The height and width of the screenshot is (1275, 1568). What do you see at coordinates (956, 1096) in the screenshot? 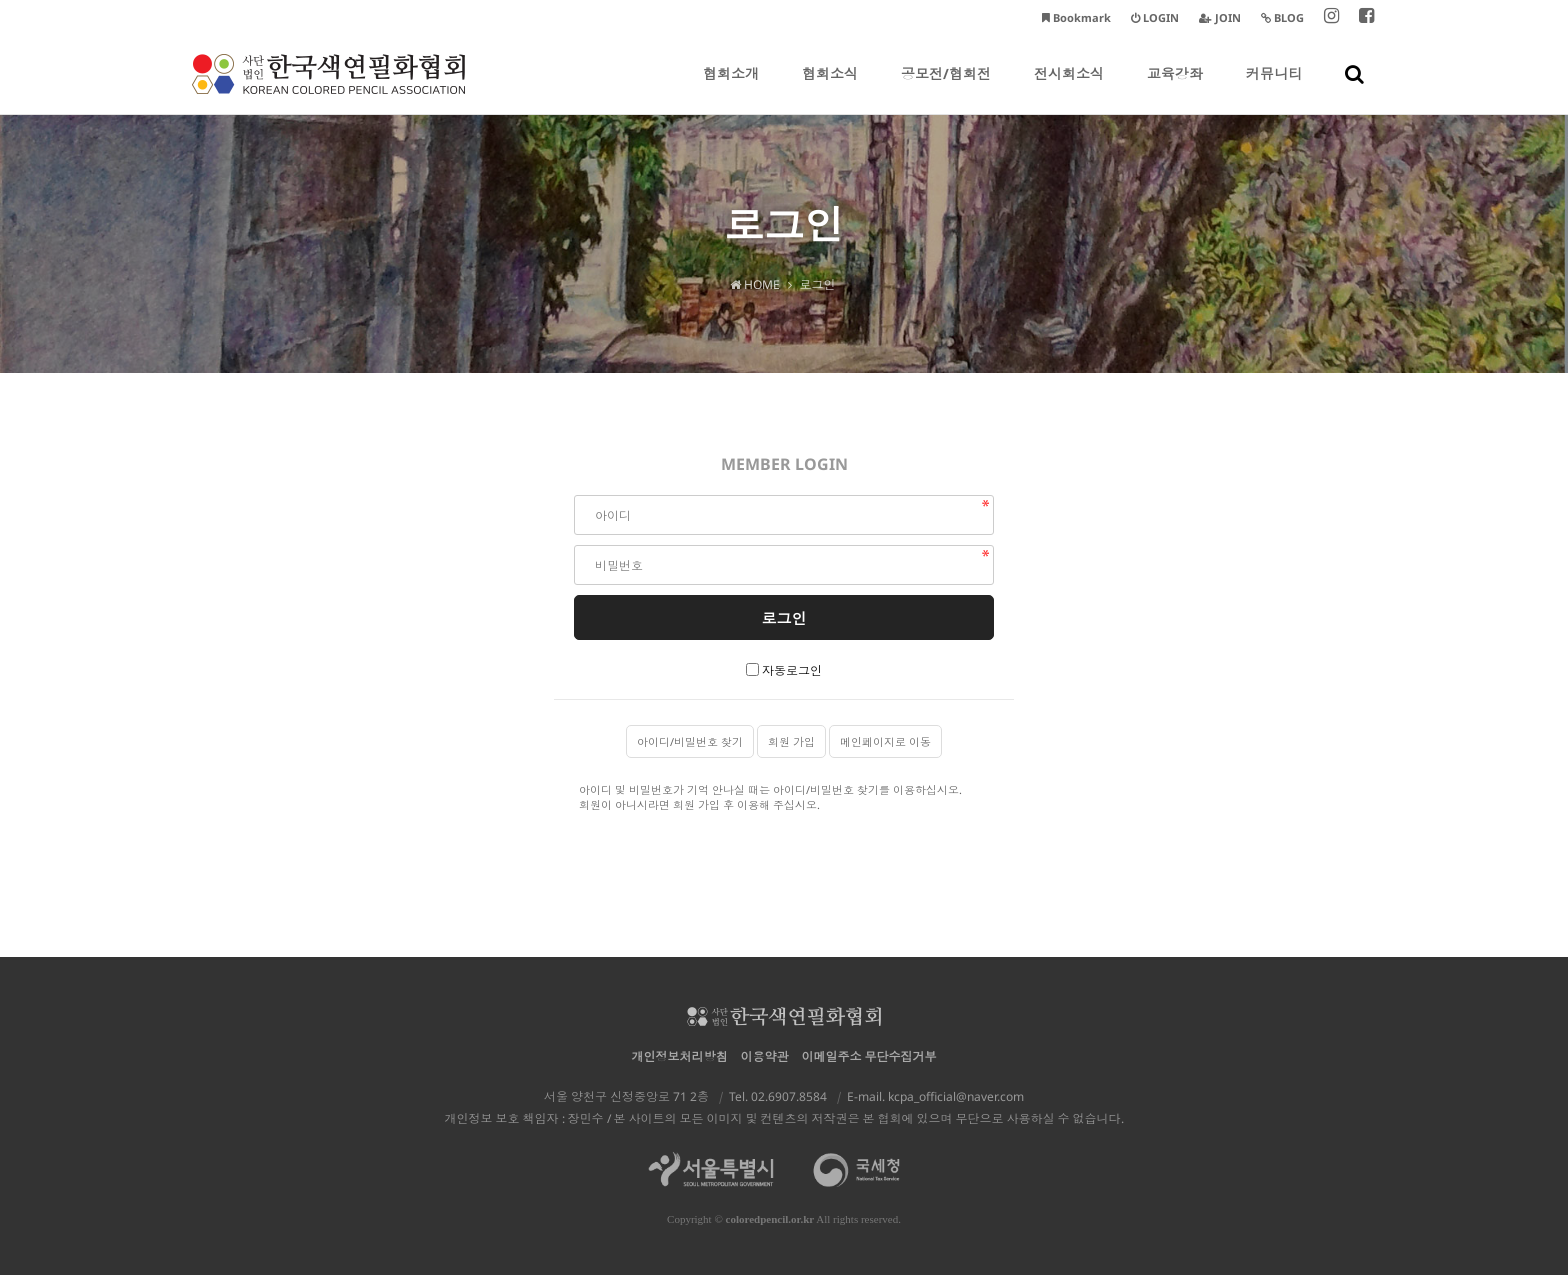
I see `kcpa_official@naver.com` at bounding box center [956, 1096].